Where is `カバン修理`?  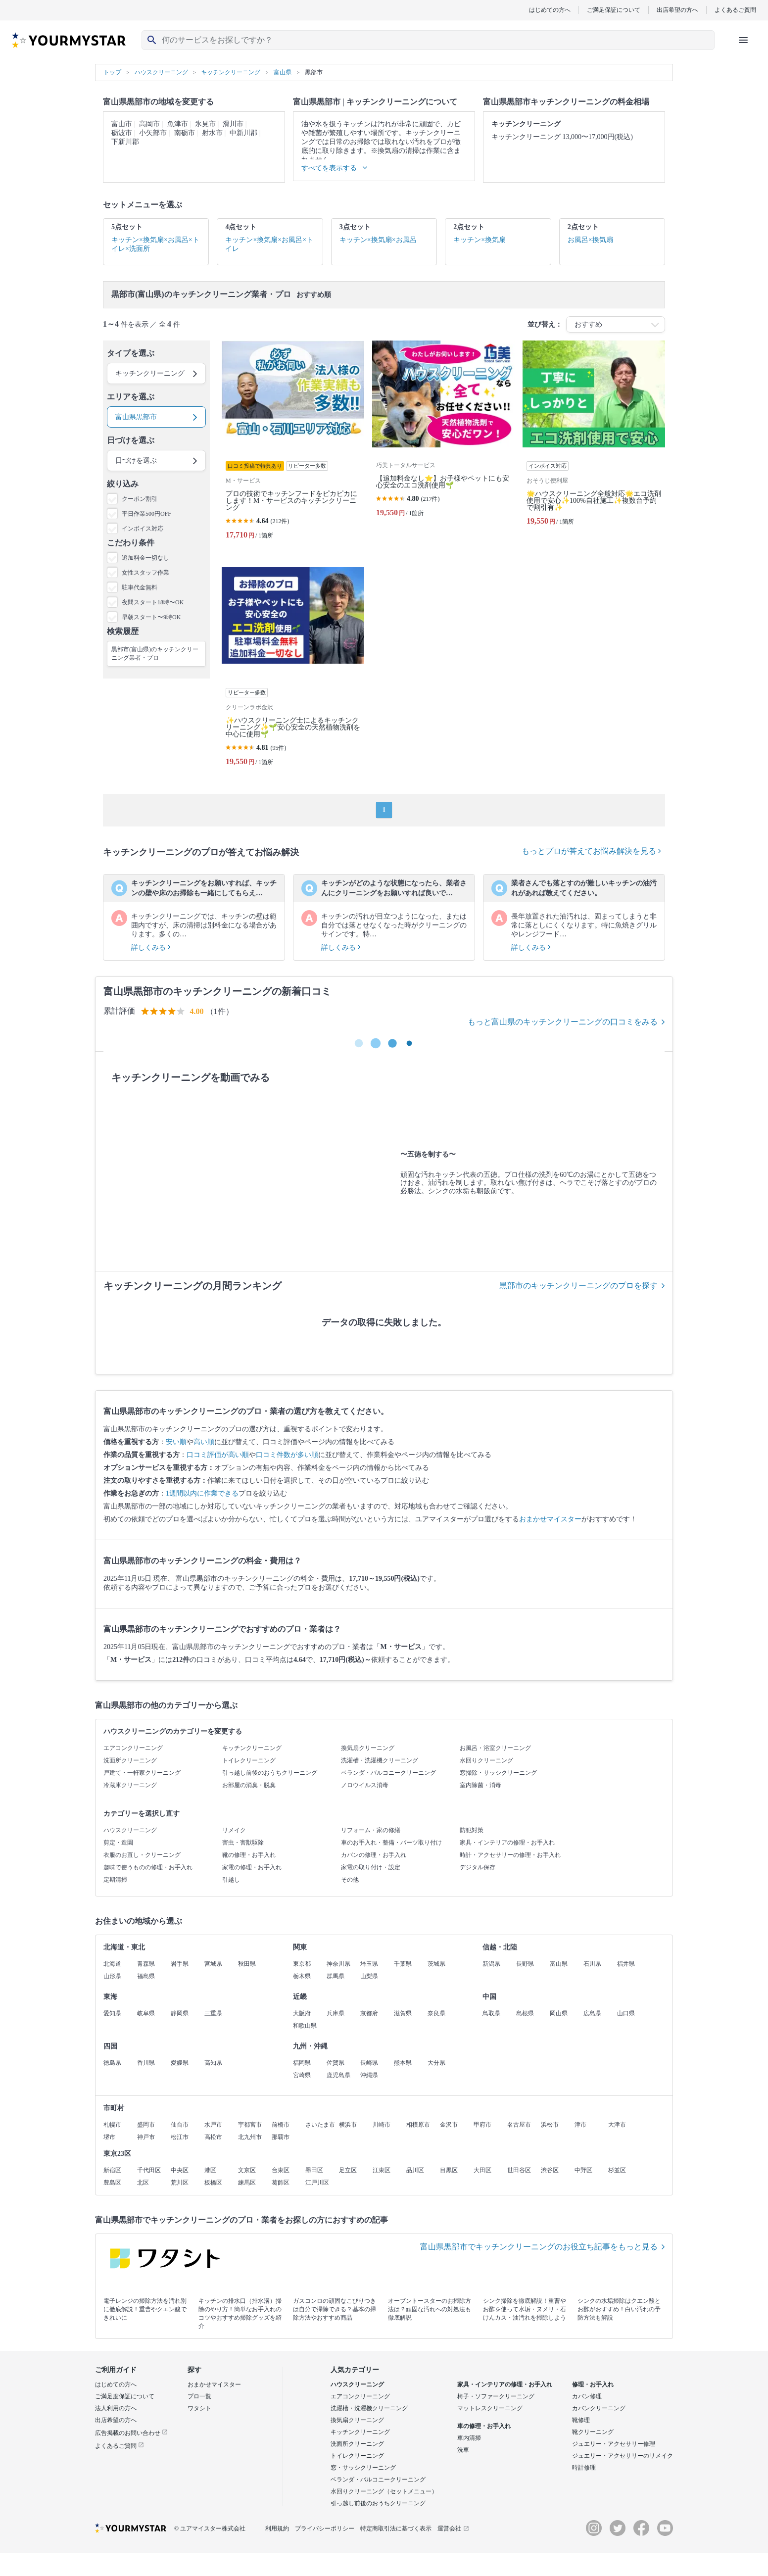 カバン修理 is located at coordinates (587, 2396).